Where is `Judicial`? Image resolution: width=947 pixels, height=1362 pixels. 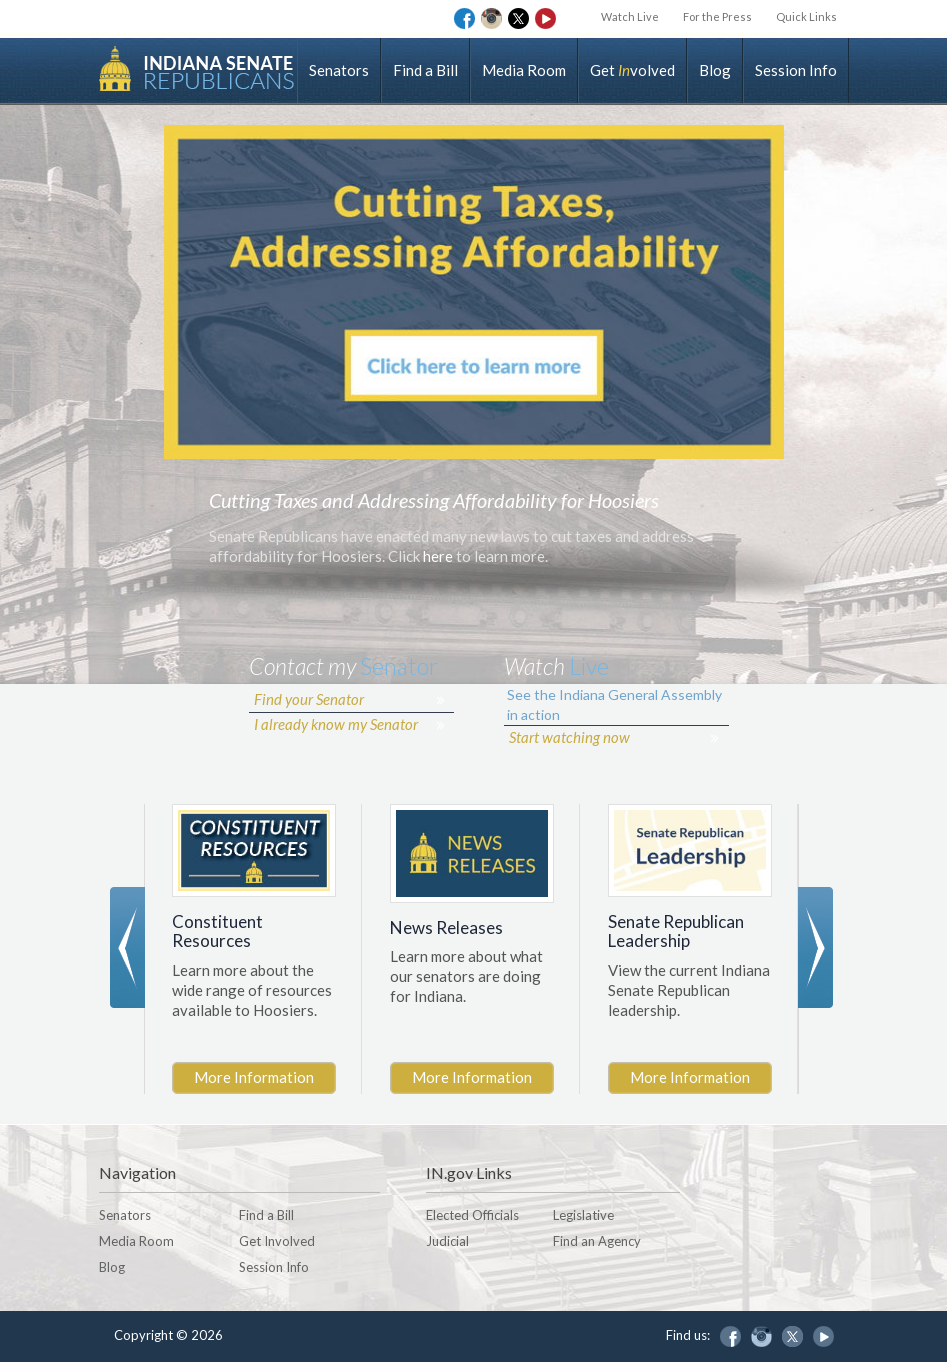 Judicial is located at coordinates (447, 1241).